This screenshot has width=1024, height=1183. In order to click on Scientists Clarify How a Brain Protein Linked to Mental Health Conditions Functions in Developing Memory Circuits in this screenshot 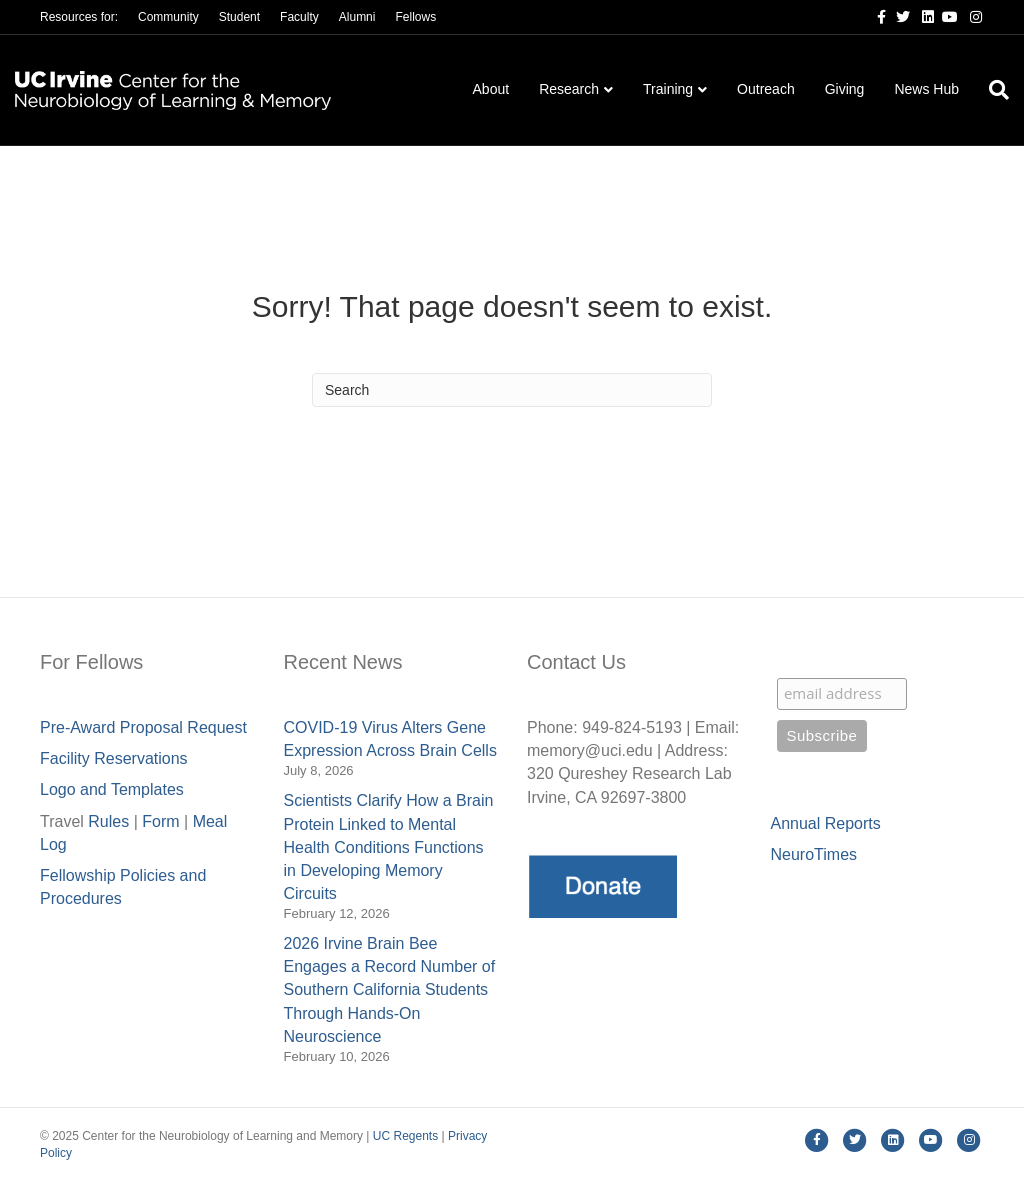, I will do `click(389, 847)`.